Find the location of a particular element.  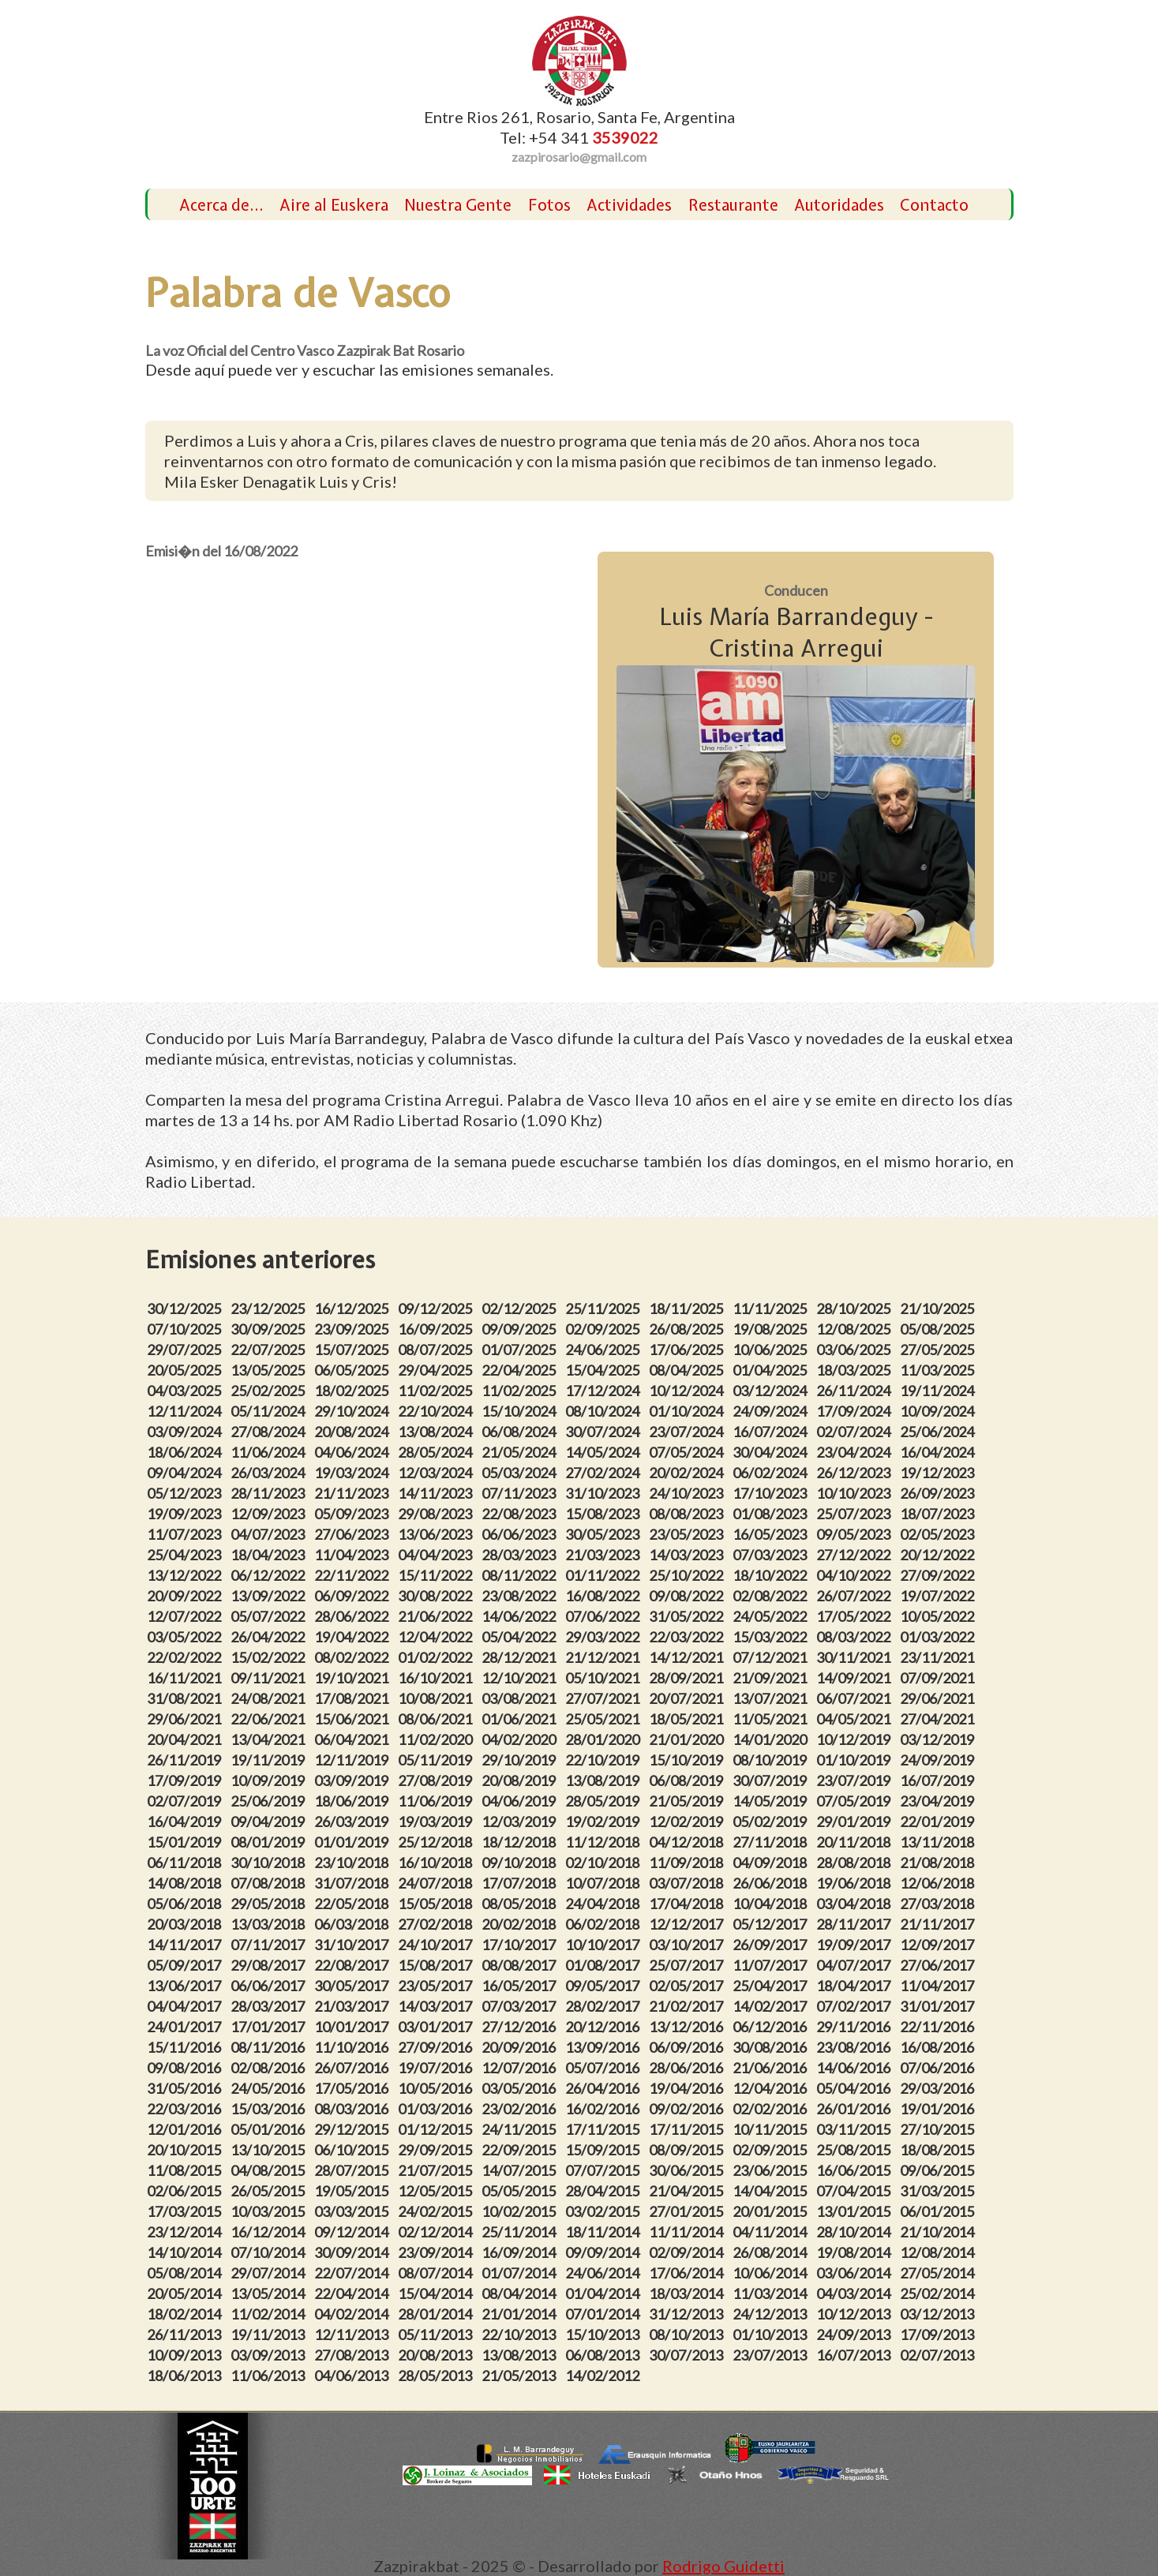

28/05/2019 is located at coordinates (604, 1801).